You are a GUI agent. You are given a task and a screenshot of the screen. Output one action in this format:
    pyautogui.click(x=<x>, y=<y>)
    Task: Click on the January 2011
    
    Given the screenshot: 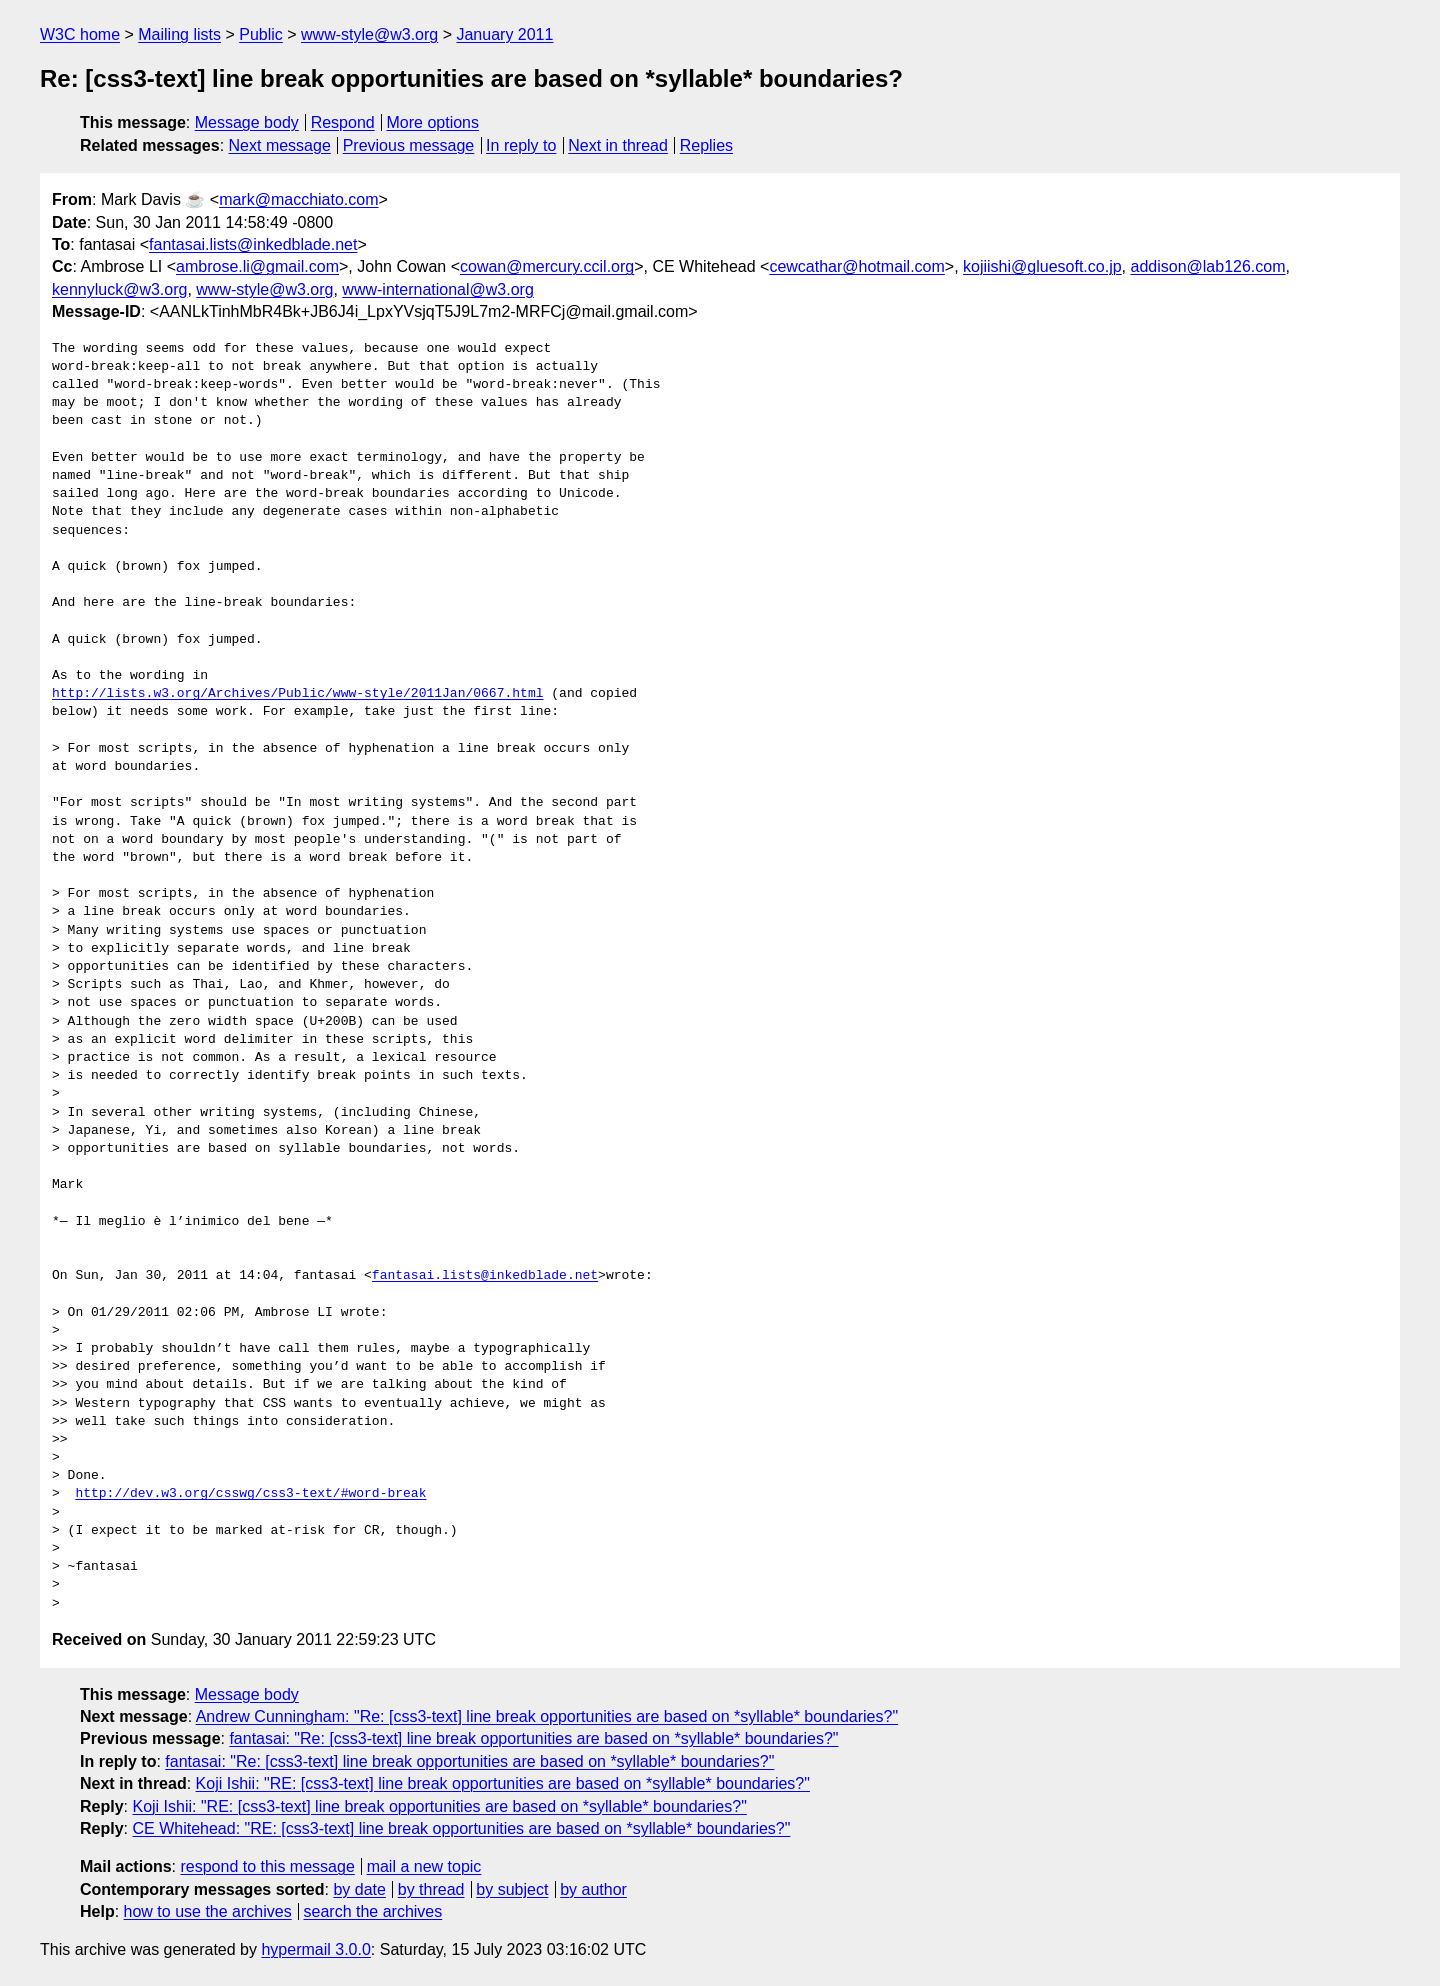 What is the action you would take?
    pyautogui.click(x=504, y=34)
    